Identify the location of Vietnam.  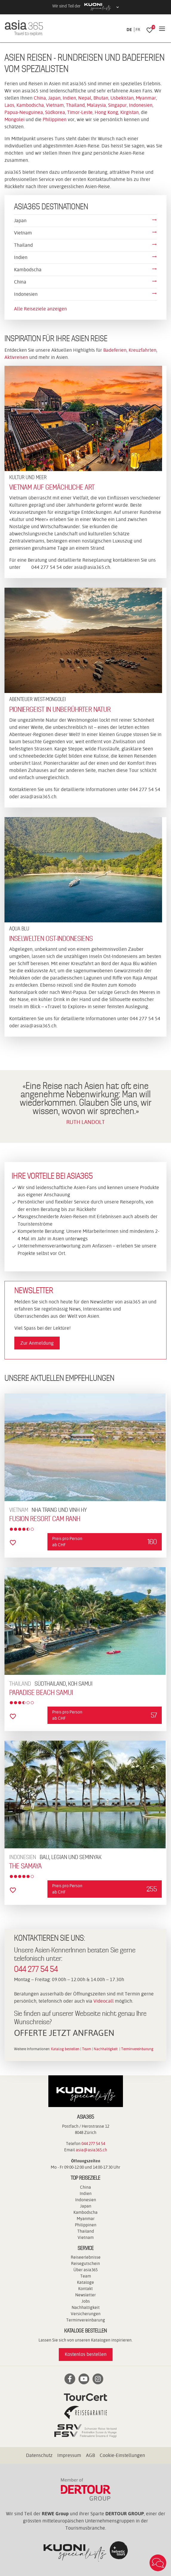
(55, 105).